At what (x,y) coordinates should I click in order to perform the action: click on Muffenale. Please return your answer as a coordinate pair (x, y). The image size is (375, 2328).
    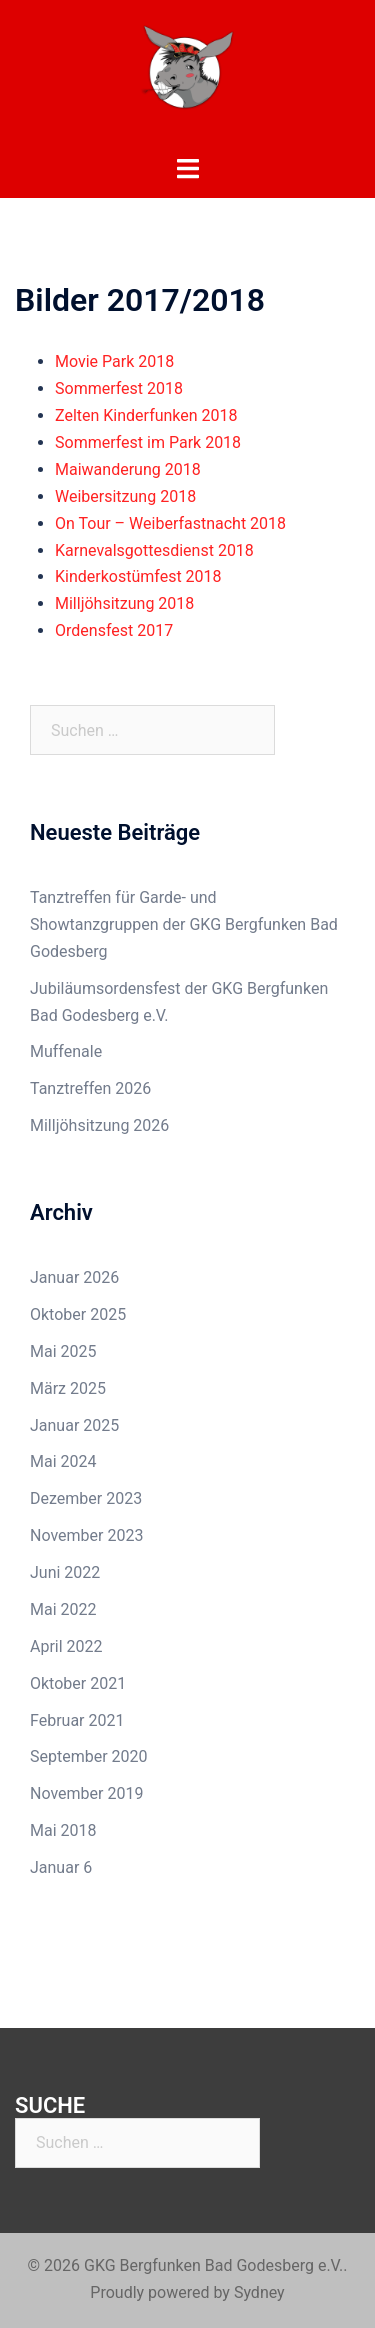
    Looking at the image, I should click on (66, 1051).